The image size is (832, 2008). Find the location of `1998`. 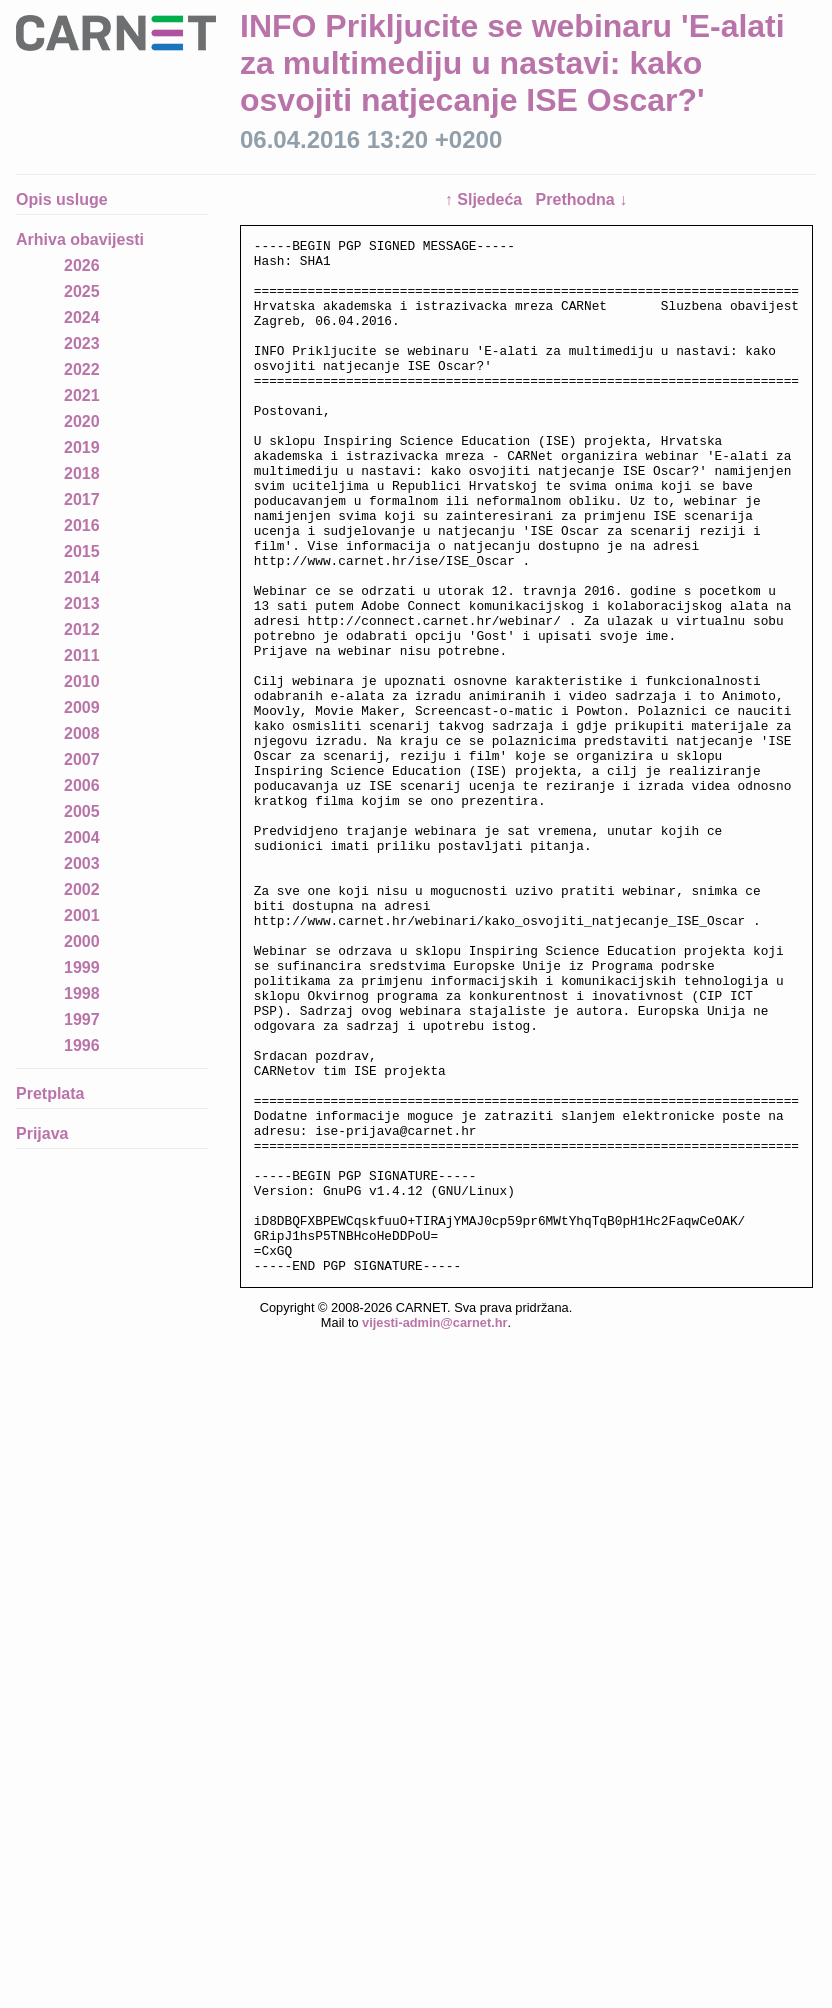

1998 is located at coordinates (82, 993).